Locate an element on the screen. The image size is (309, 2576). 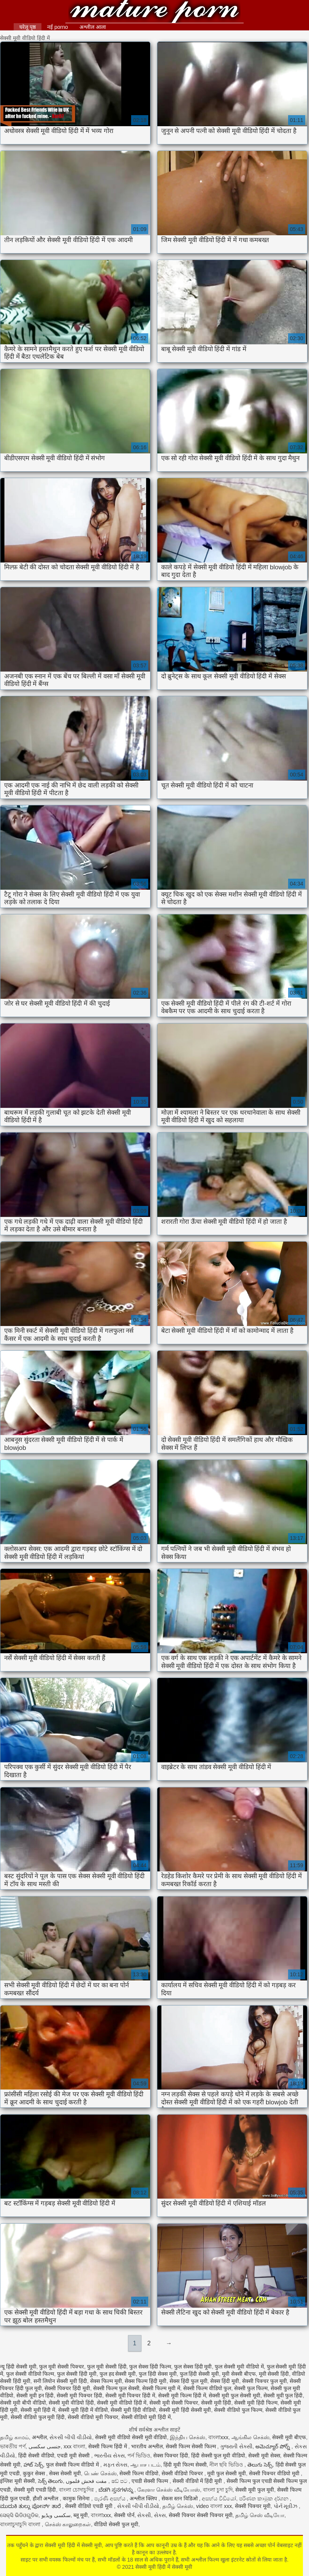
મફત સેક્સ is located at coordinates (115, 2465).